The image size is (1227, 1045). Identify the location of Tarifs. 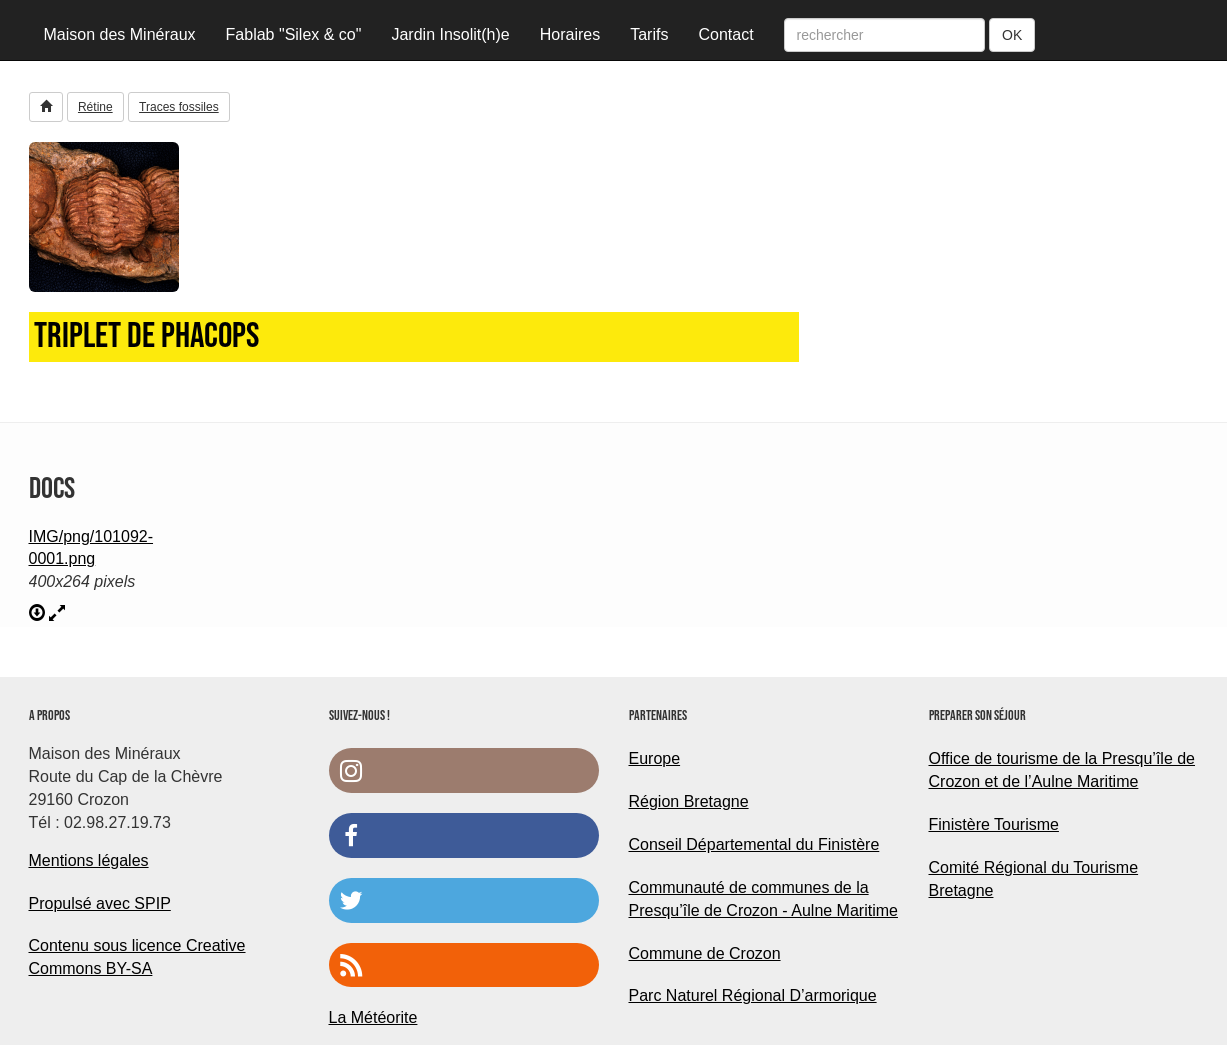
(649, 34).